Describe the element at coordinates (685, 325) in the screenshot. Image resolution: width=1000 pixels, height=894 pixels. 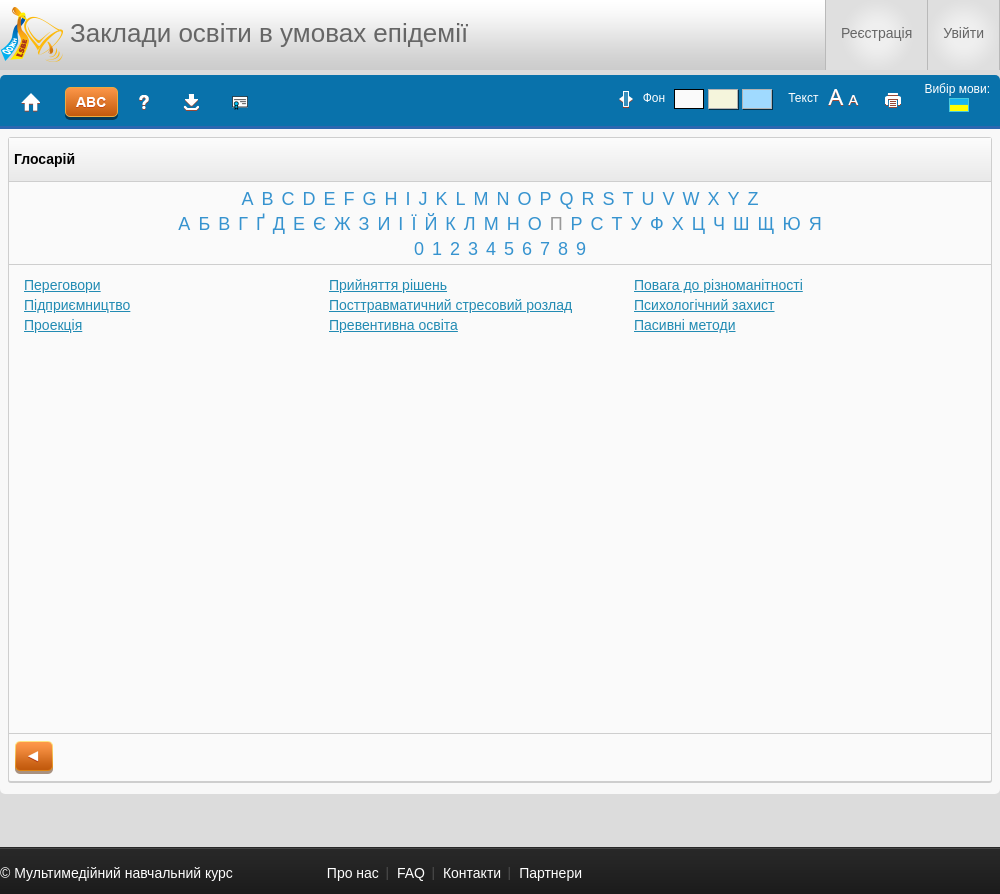
I see `Пасивні методи` at that location.